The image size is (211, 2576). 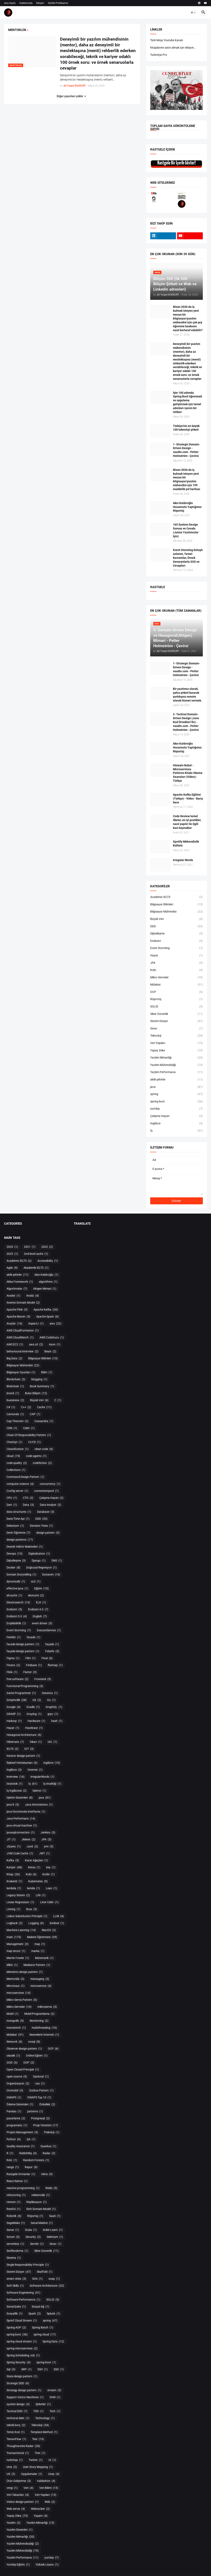 I want to click on jvm, so click(x=48, y=1847).